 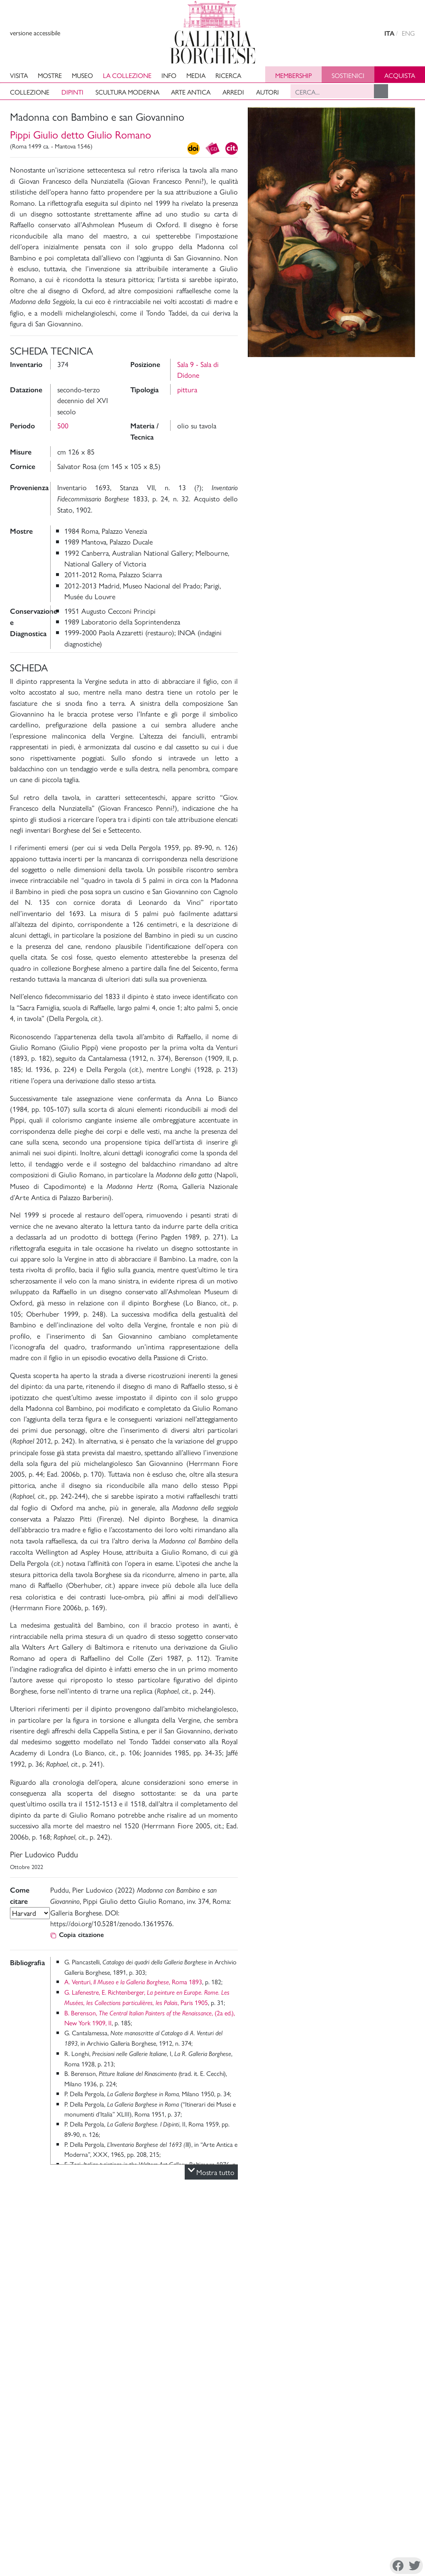 What do you see at coordinates (344, 372) in the screenshot?
I see `Foto e Video` at bounding box center [344, 372].